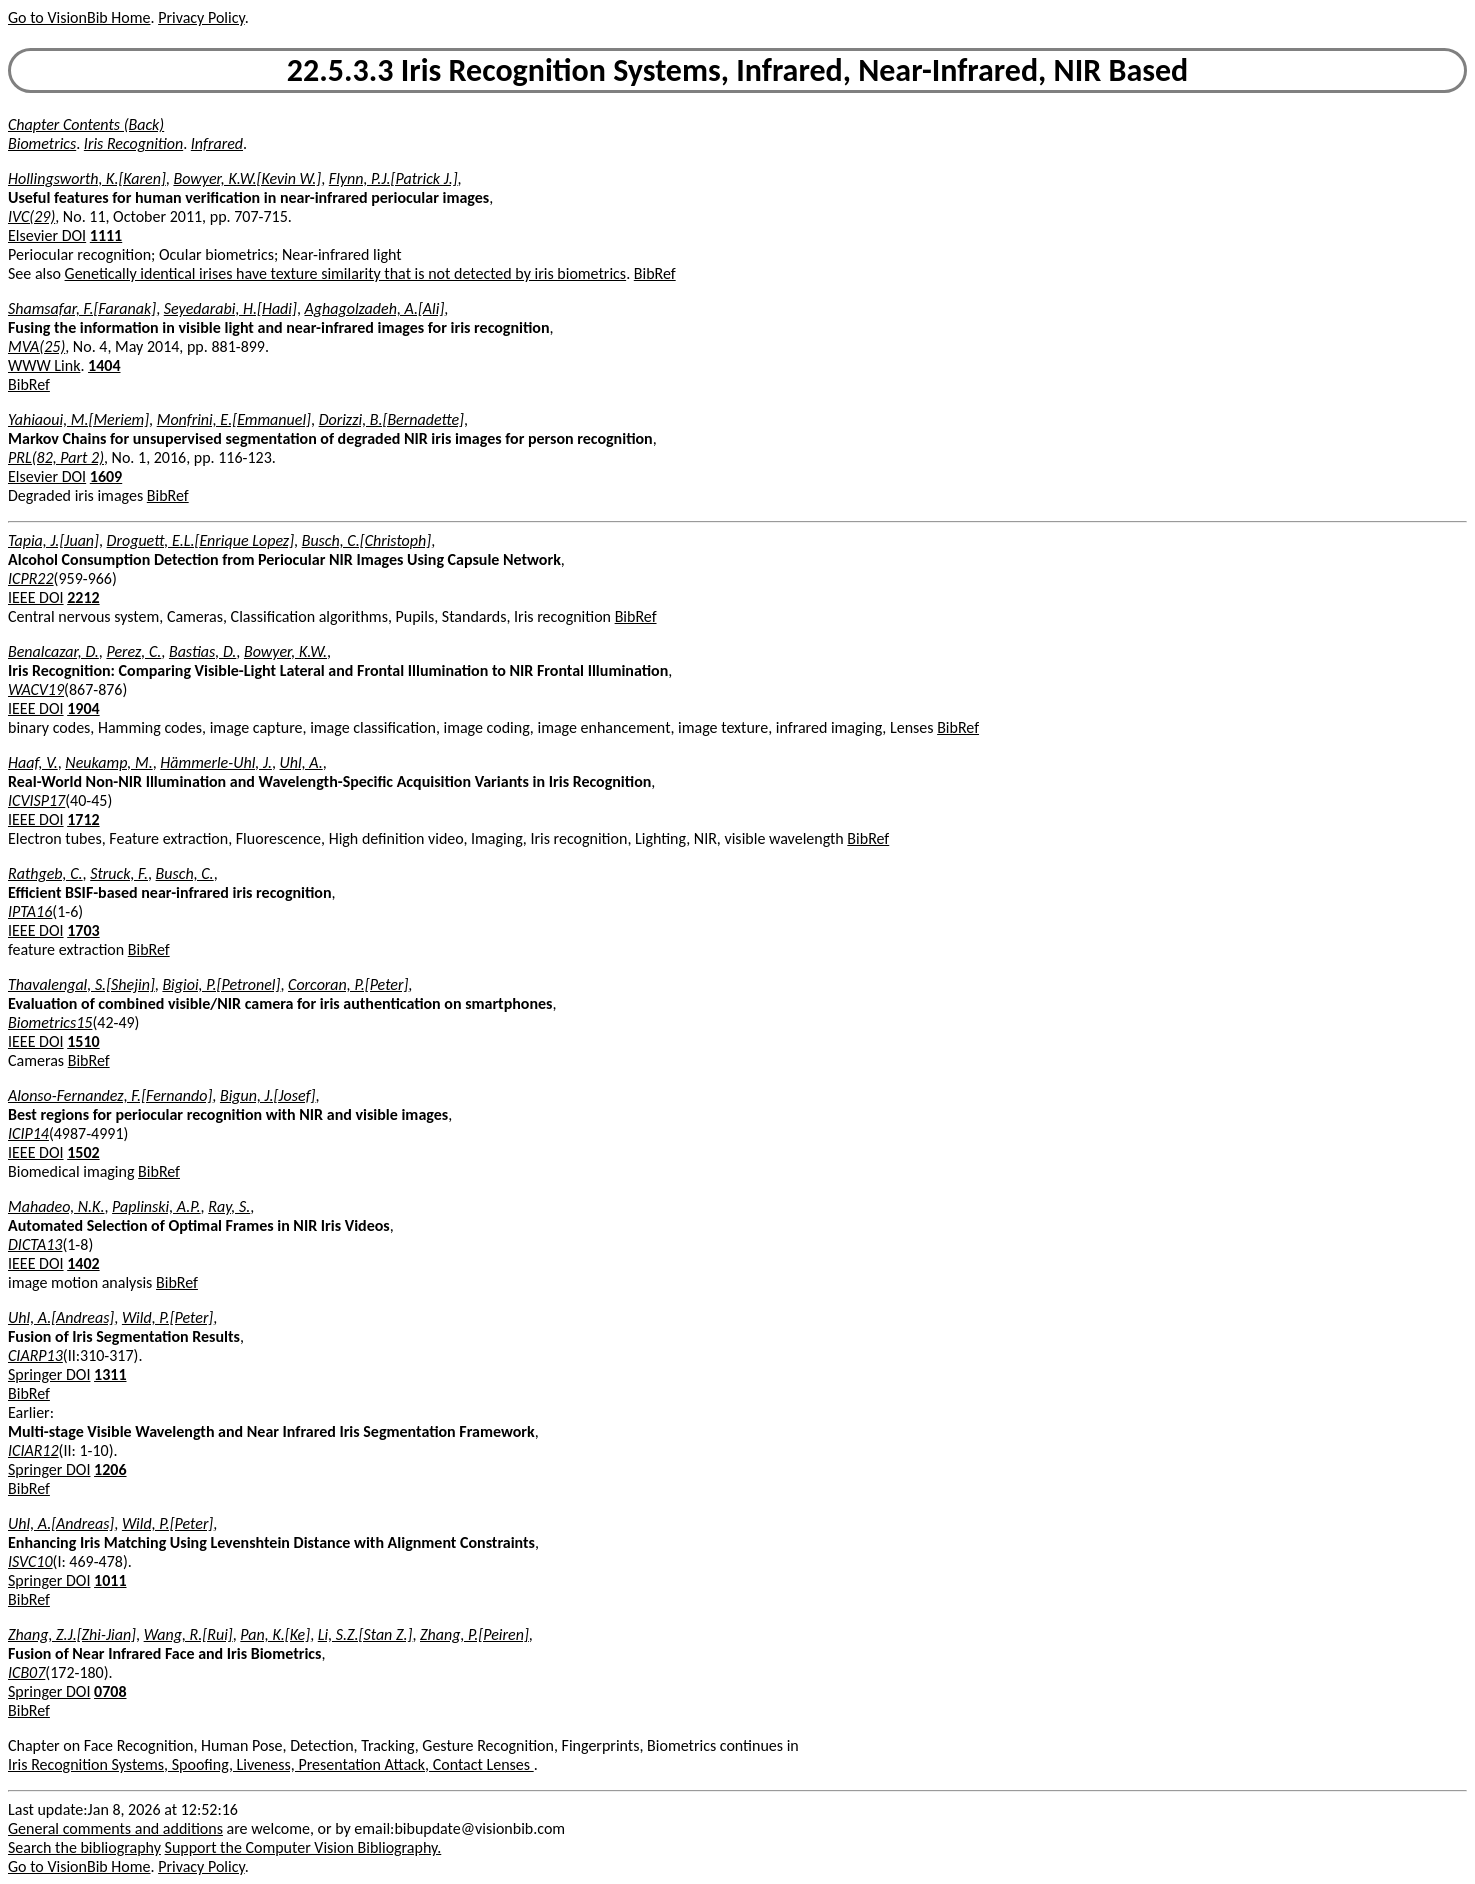 This screenshot has width=1475, height=1884. I want to click on Paplinski, A.P., so click(156, 1206).